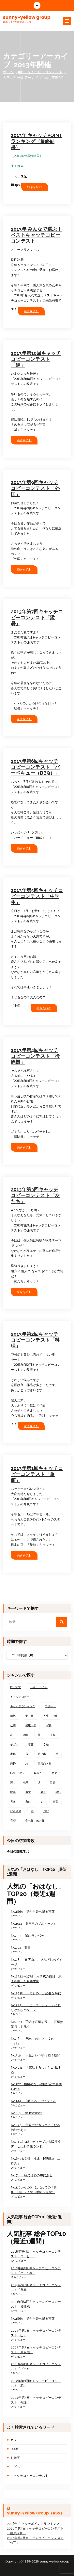 This screenshot has height=2576, width=74. What do you see at coordinates (46, 1744) in the screenshot?
I see `学校 [学校 (48個の項目)]` at bounding box center [46, 1744].